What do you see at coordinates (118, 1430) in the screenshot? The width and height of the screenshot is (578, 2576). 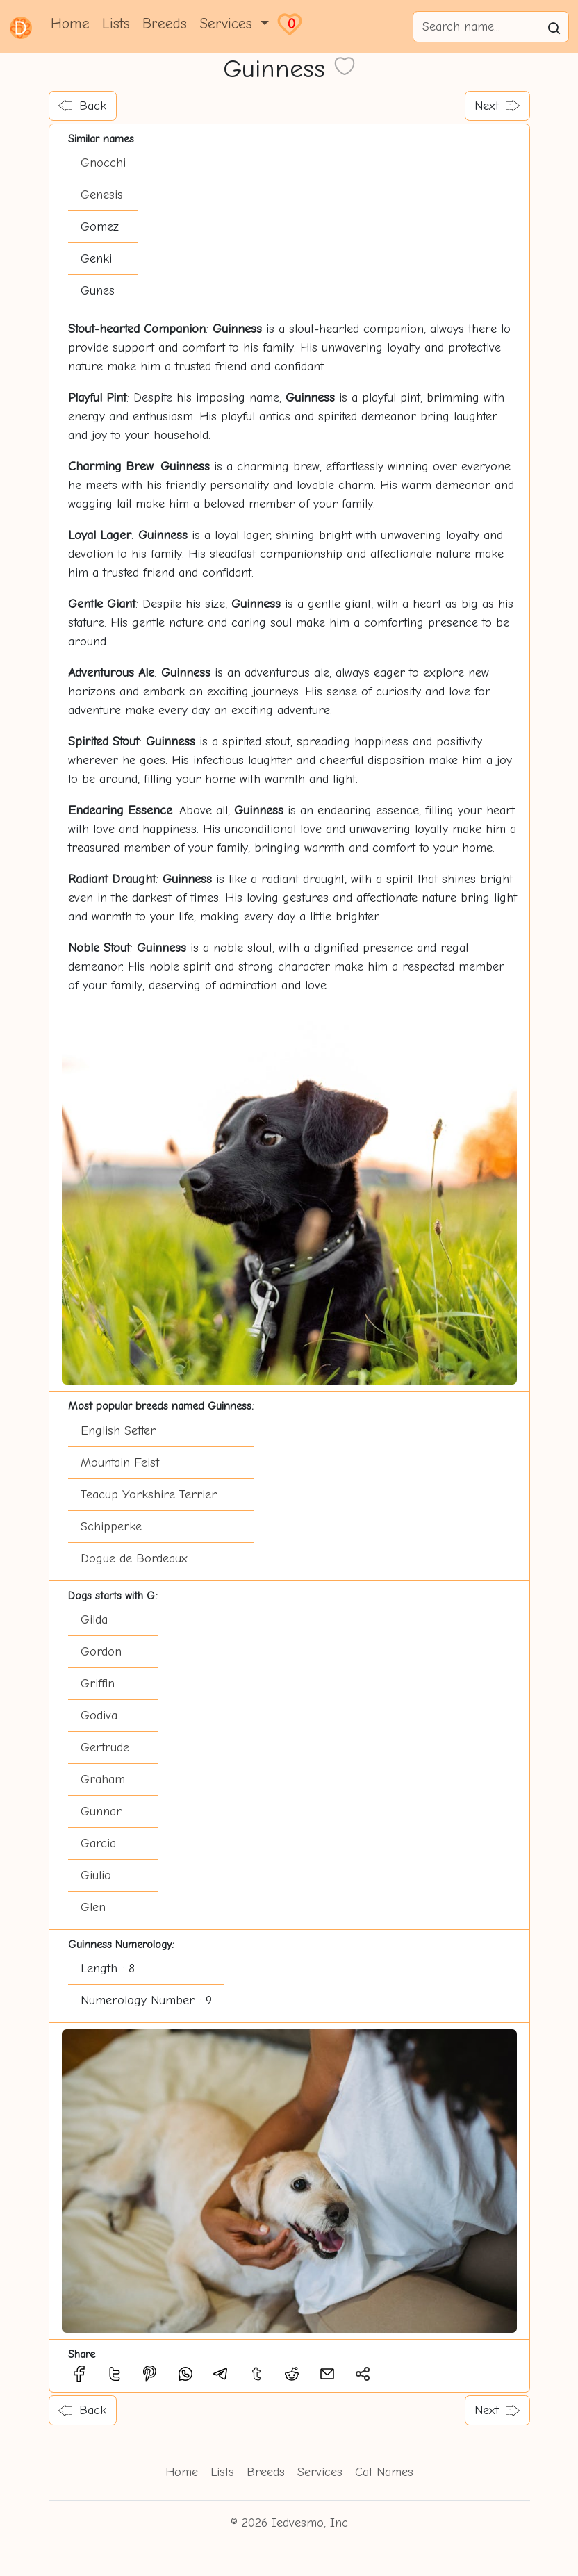 I see `English Setter` at bounding box center [118, 1430].